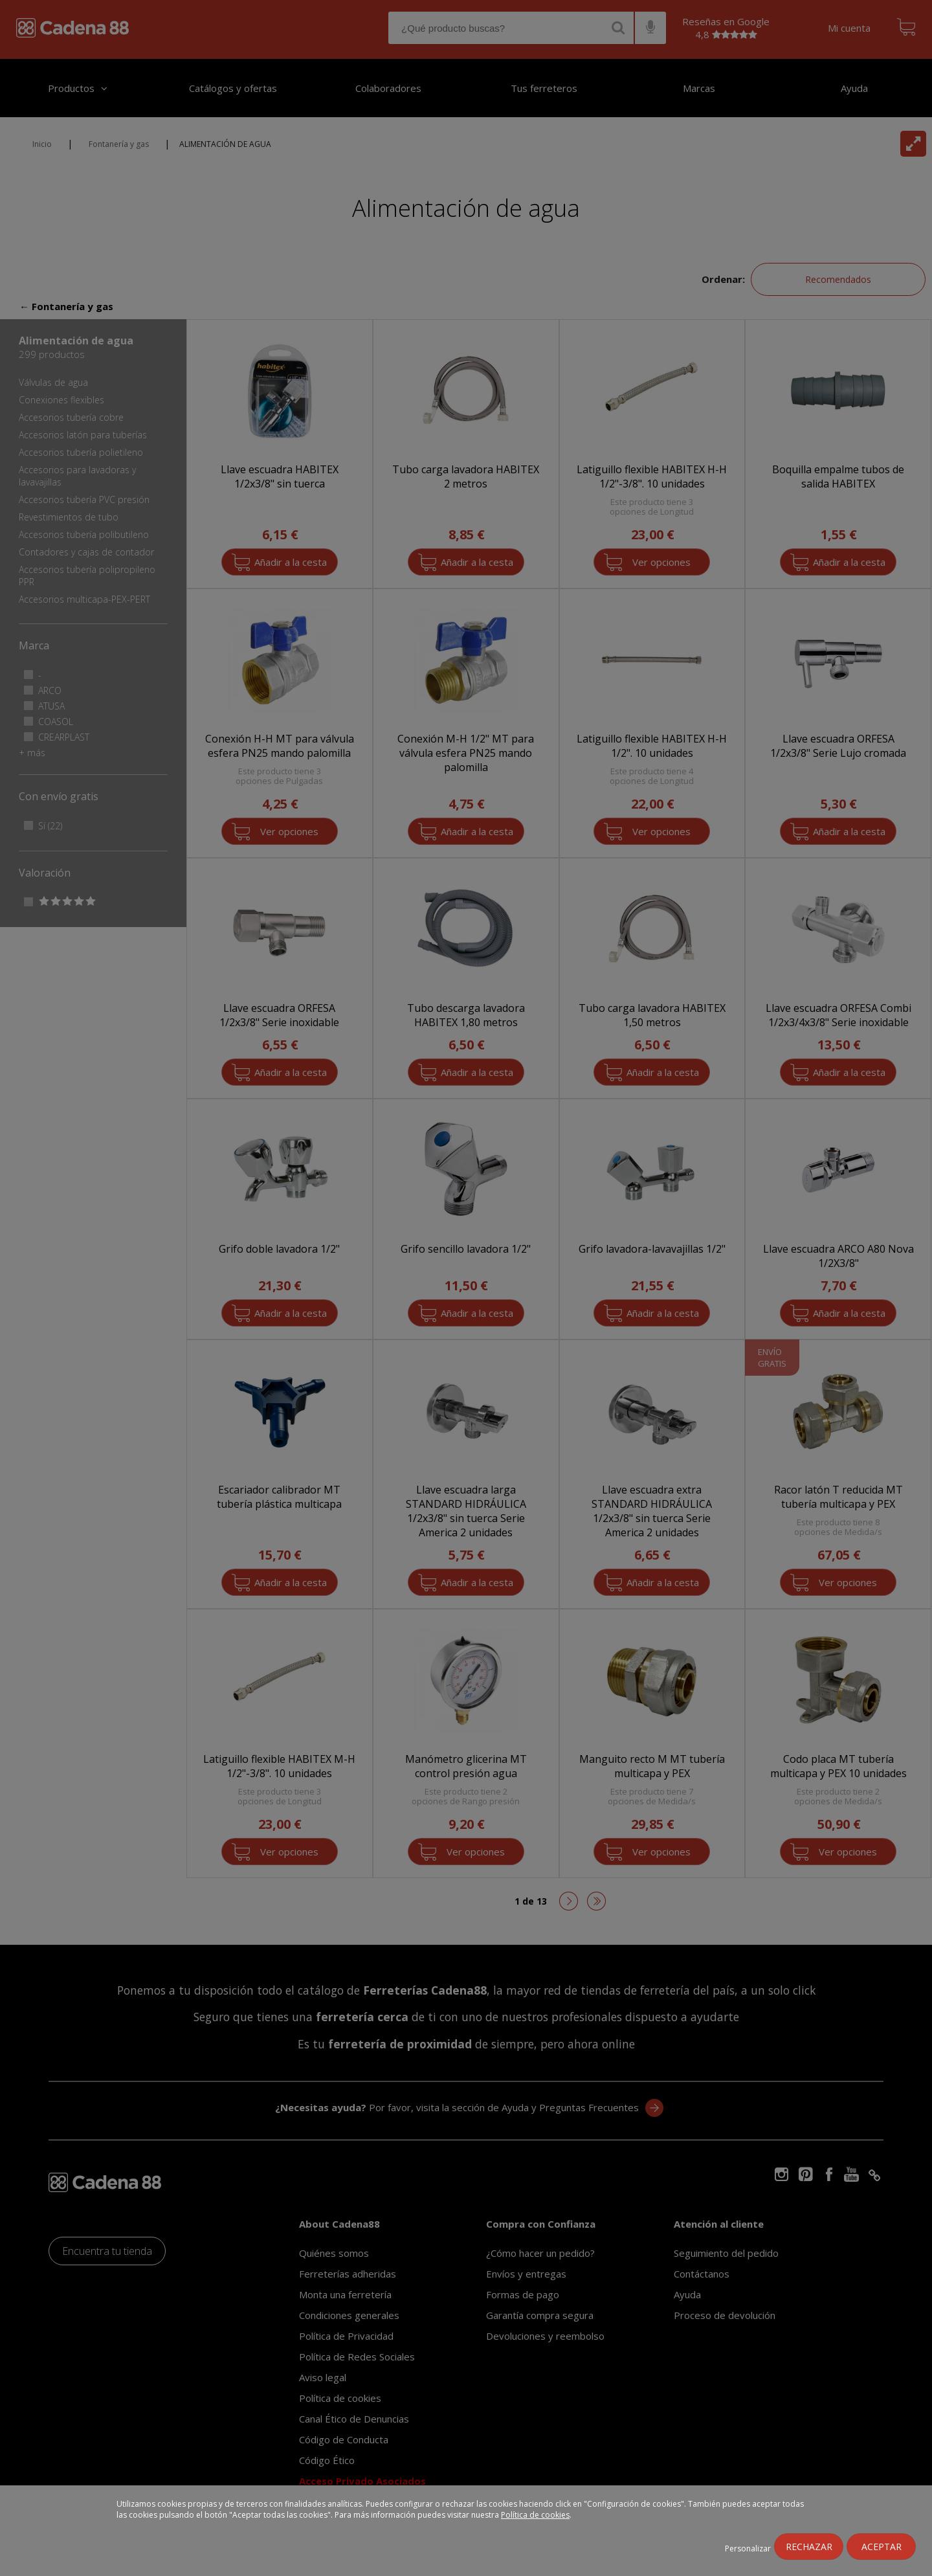 This screenshot has width=932, height=2576. I want to click on Política de cookies, so click(535, 2514).